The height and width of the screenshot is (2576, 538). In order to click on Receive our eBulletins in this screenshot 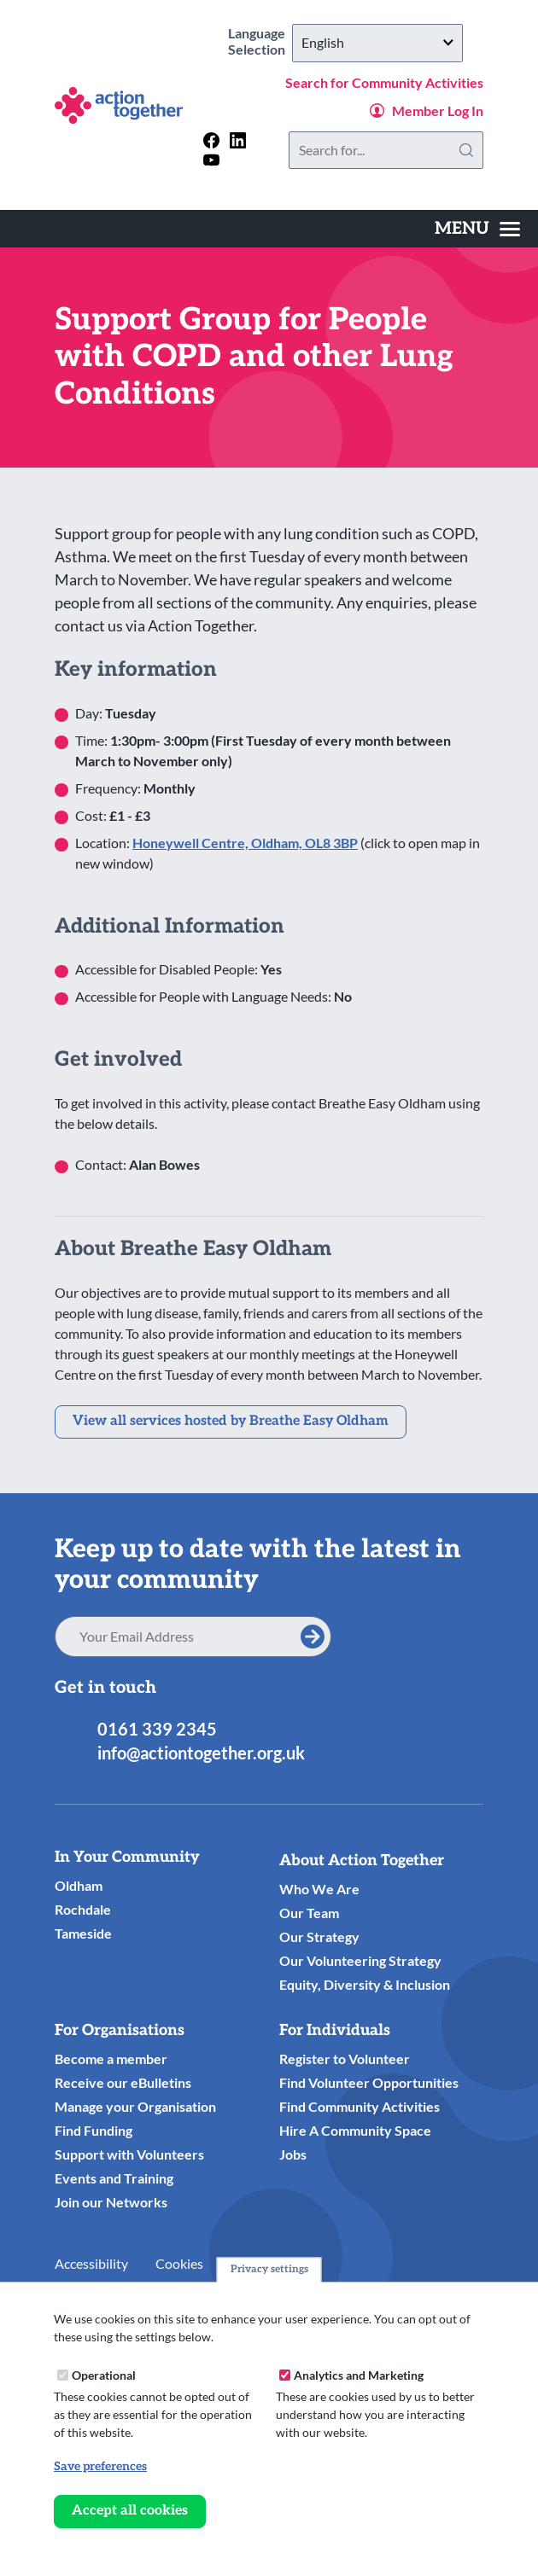, I will do `click(123, 2082)`.